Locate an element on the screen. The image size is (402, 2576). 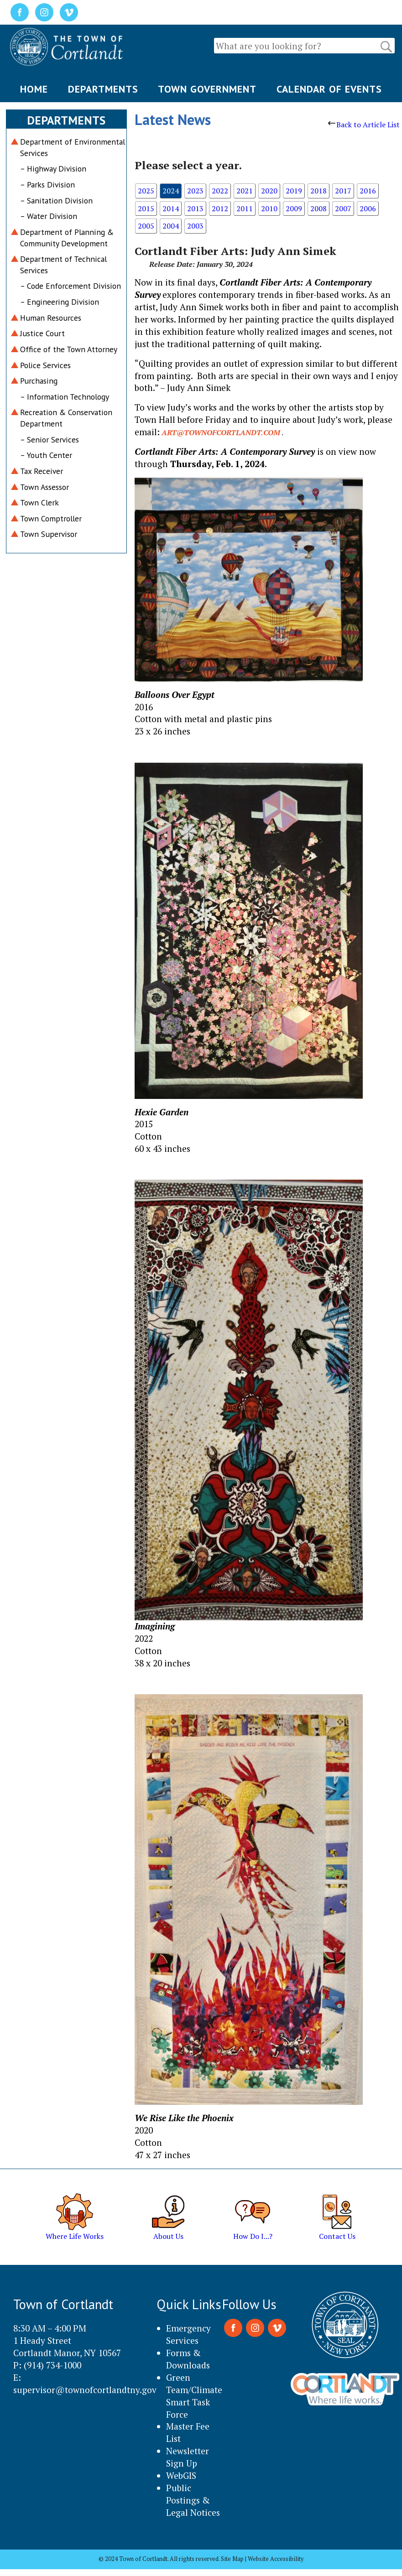
2021 is located at coordinates (244, 191).